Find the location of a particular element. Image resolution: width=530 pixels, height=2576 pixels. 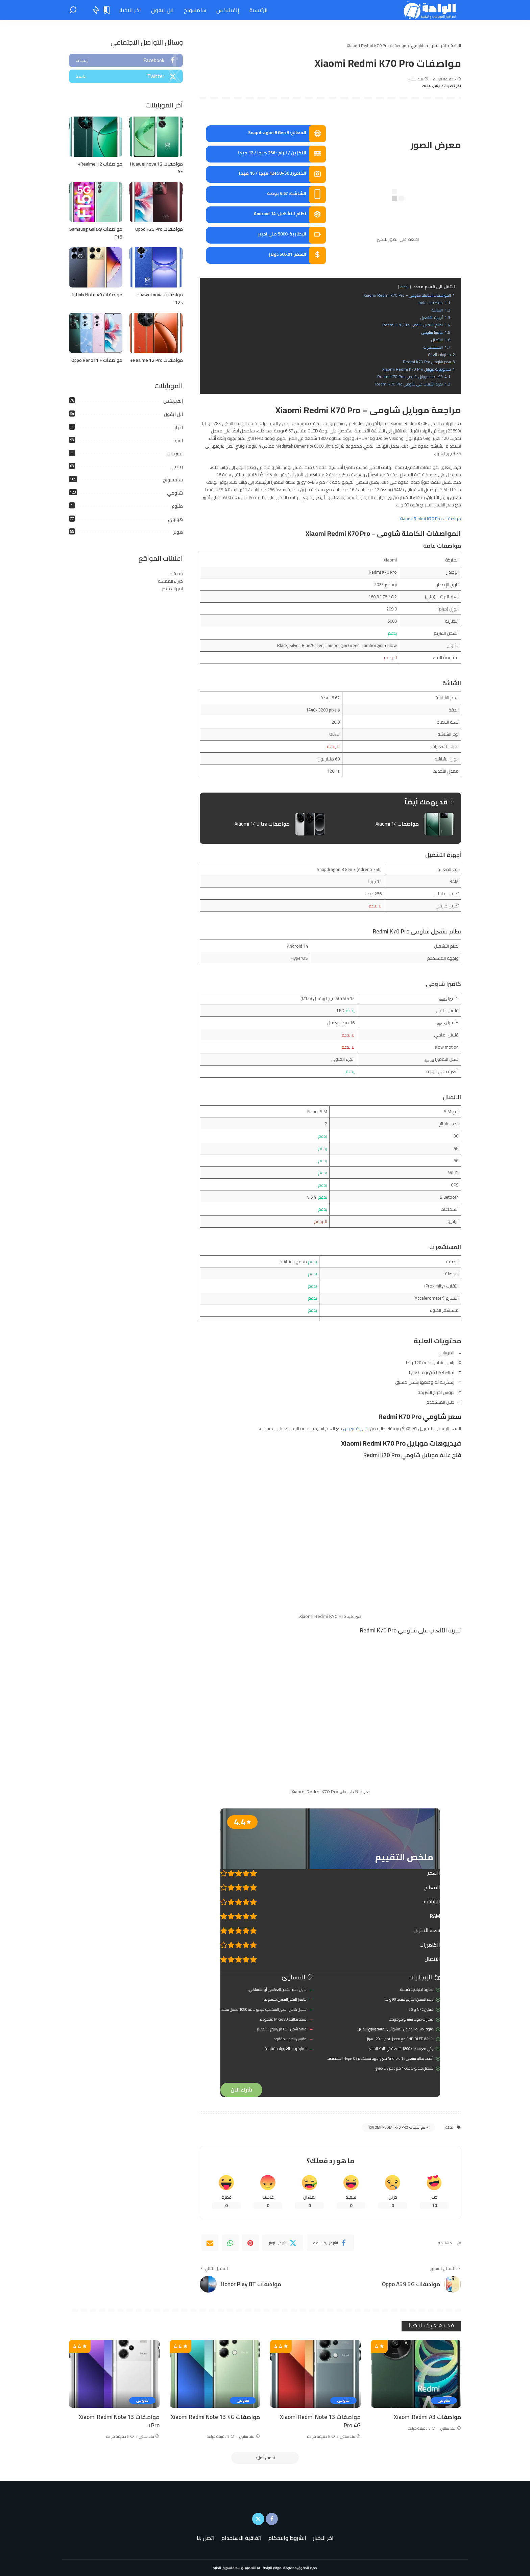

[مواصفات Samsung Galaxy F15] is located at coordinates (95, 202).